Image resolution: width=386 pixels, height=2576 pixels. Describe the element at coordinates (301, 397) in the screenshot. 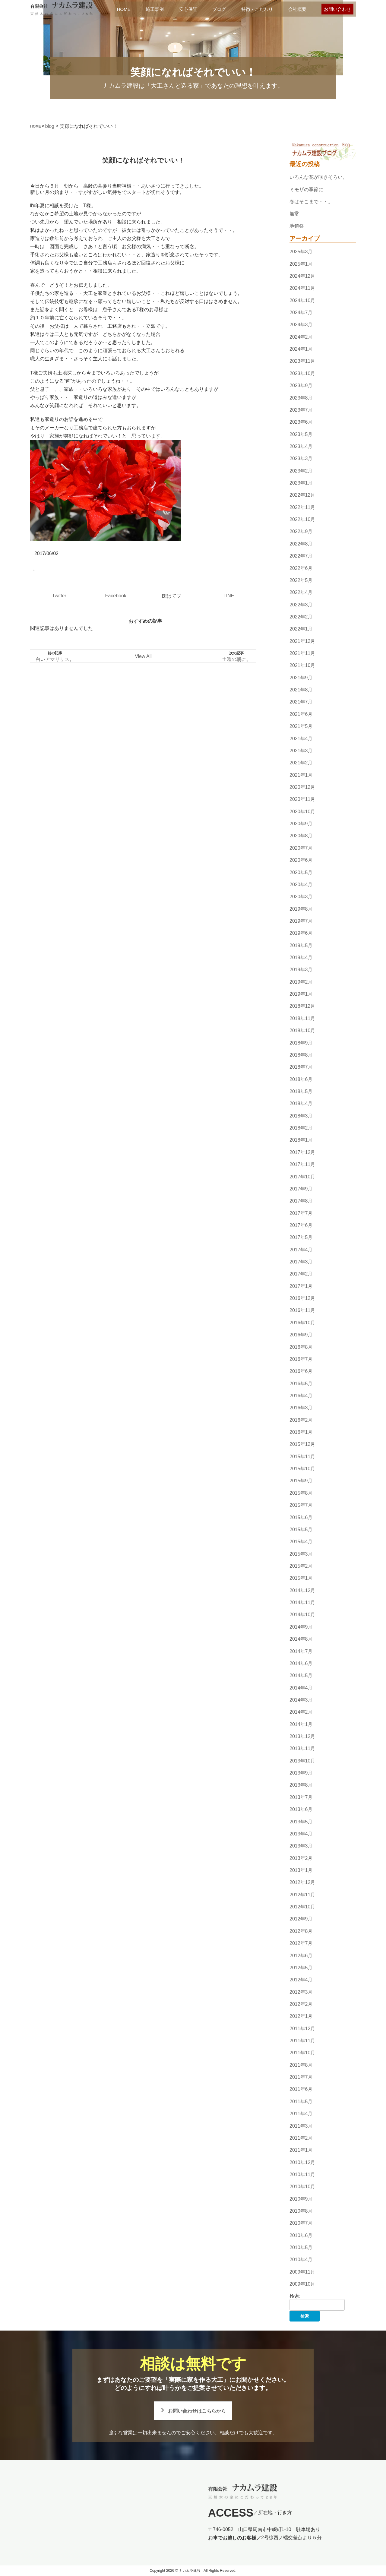

I see `2023年8月` at that location.